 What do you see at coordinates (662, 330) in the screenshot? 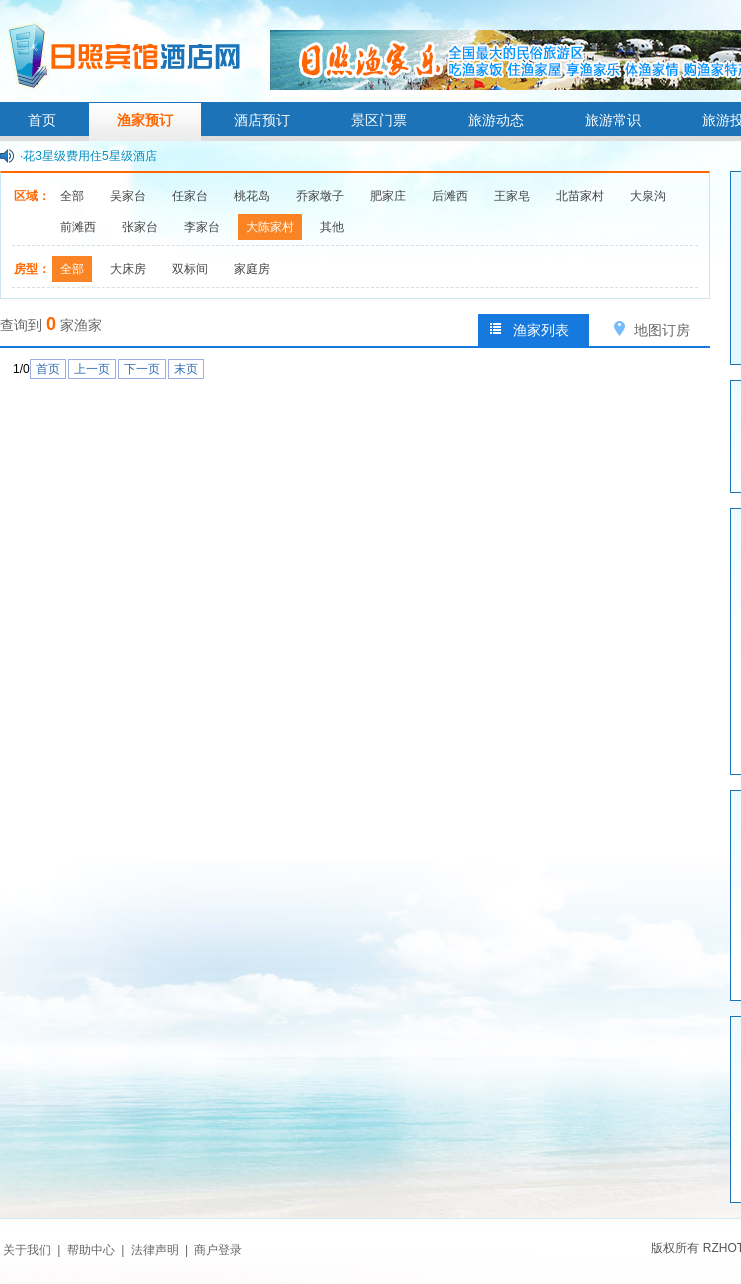
I see `地图订房` at bounding box center [662, 330].